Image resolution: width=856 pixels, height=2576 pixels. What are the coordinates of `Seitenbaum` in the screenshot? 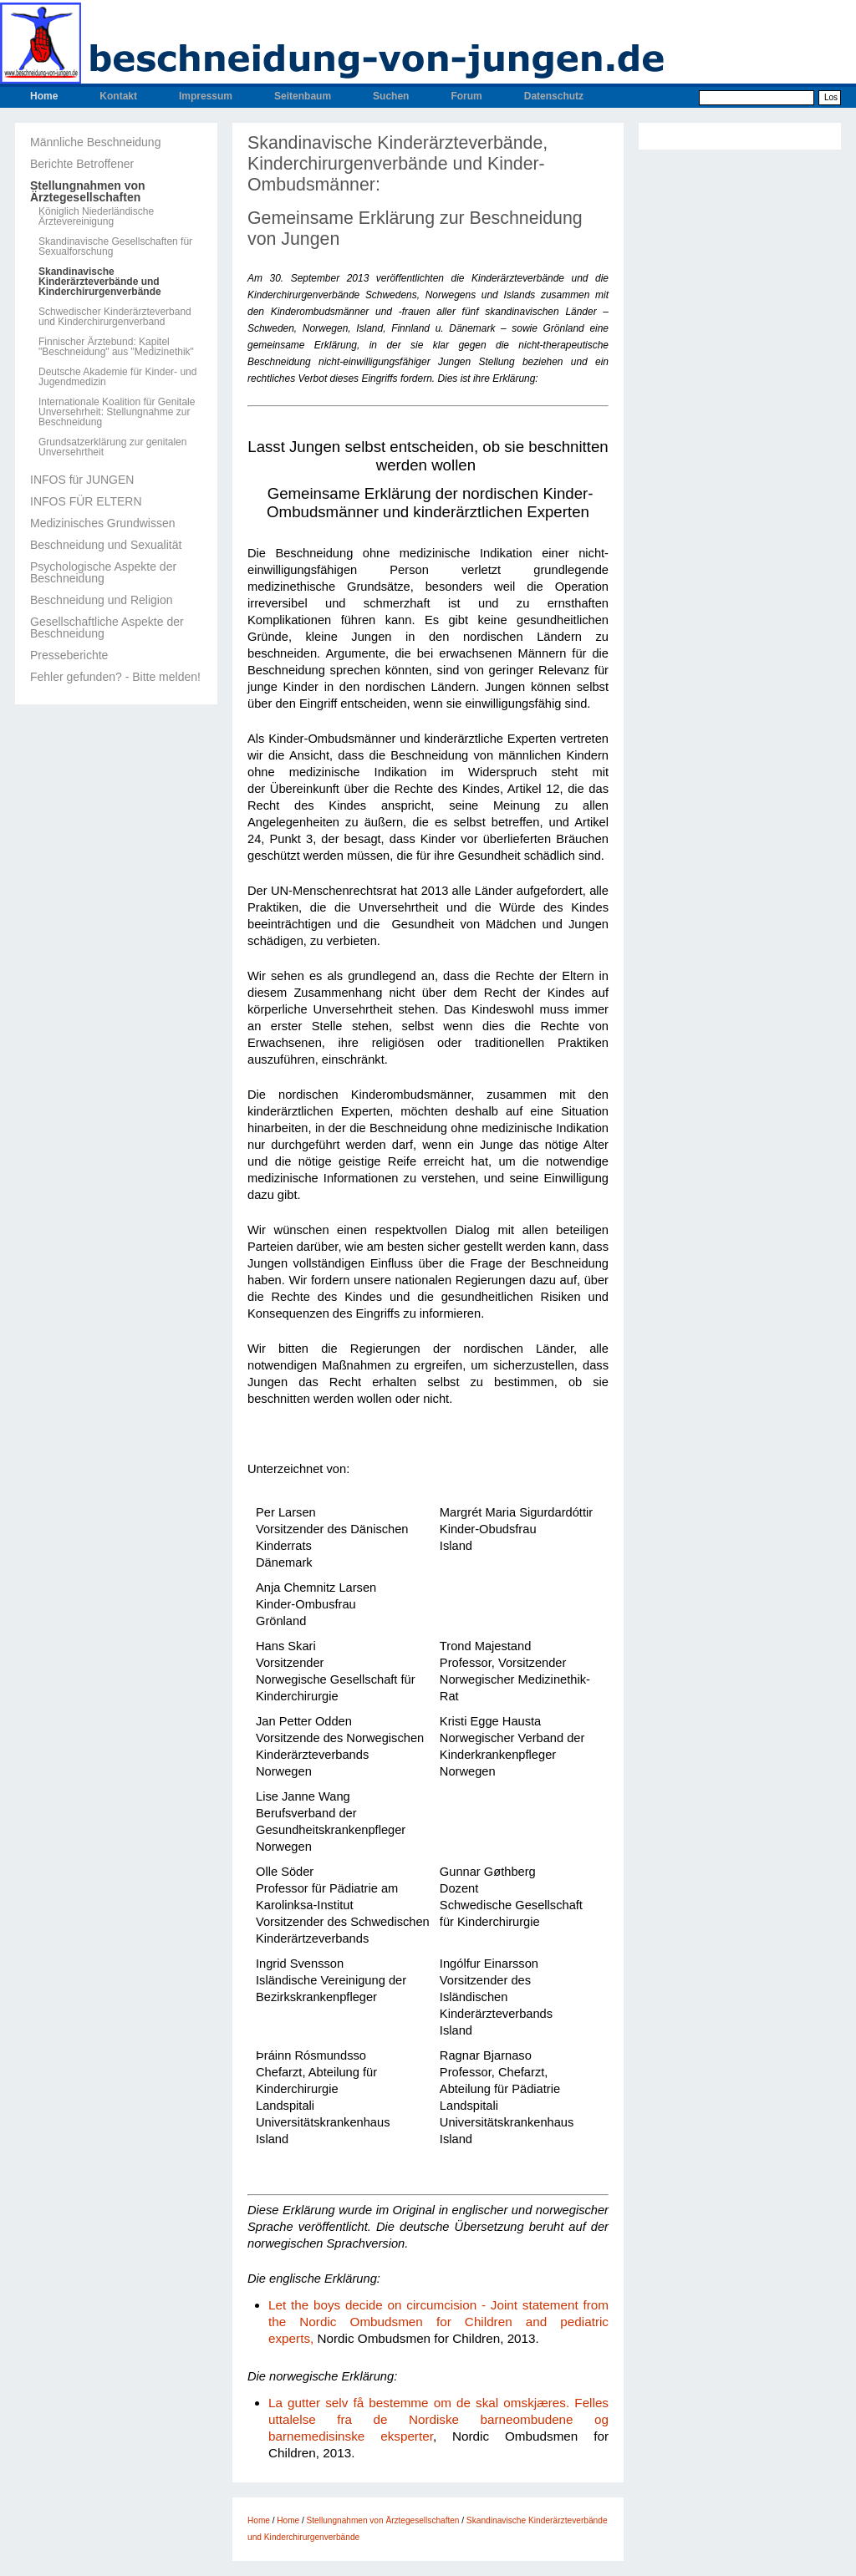 It's located at (302, 96).